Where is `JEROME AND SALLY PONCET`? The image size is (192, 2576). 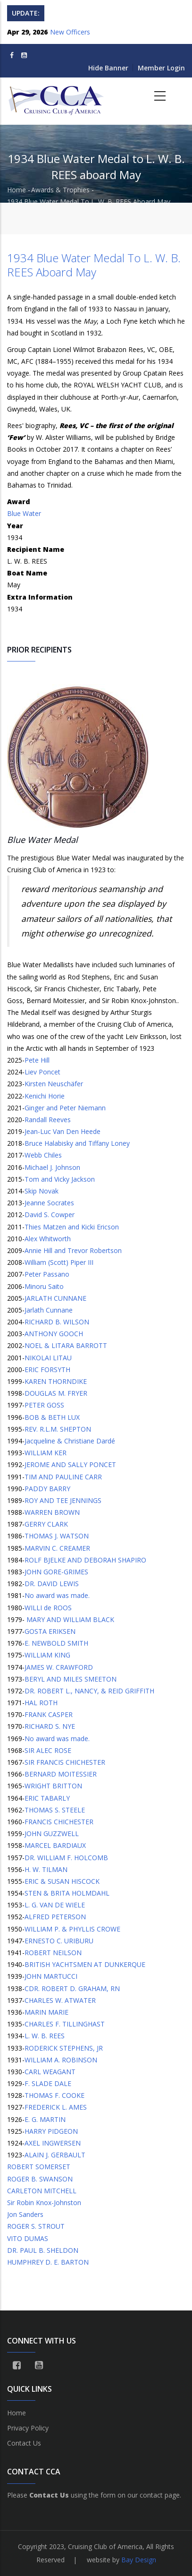
JEROME AND SALLY PONCET is located at coordinates (70, 1464).